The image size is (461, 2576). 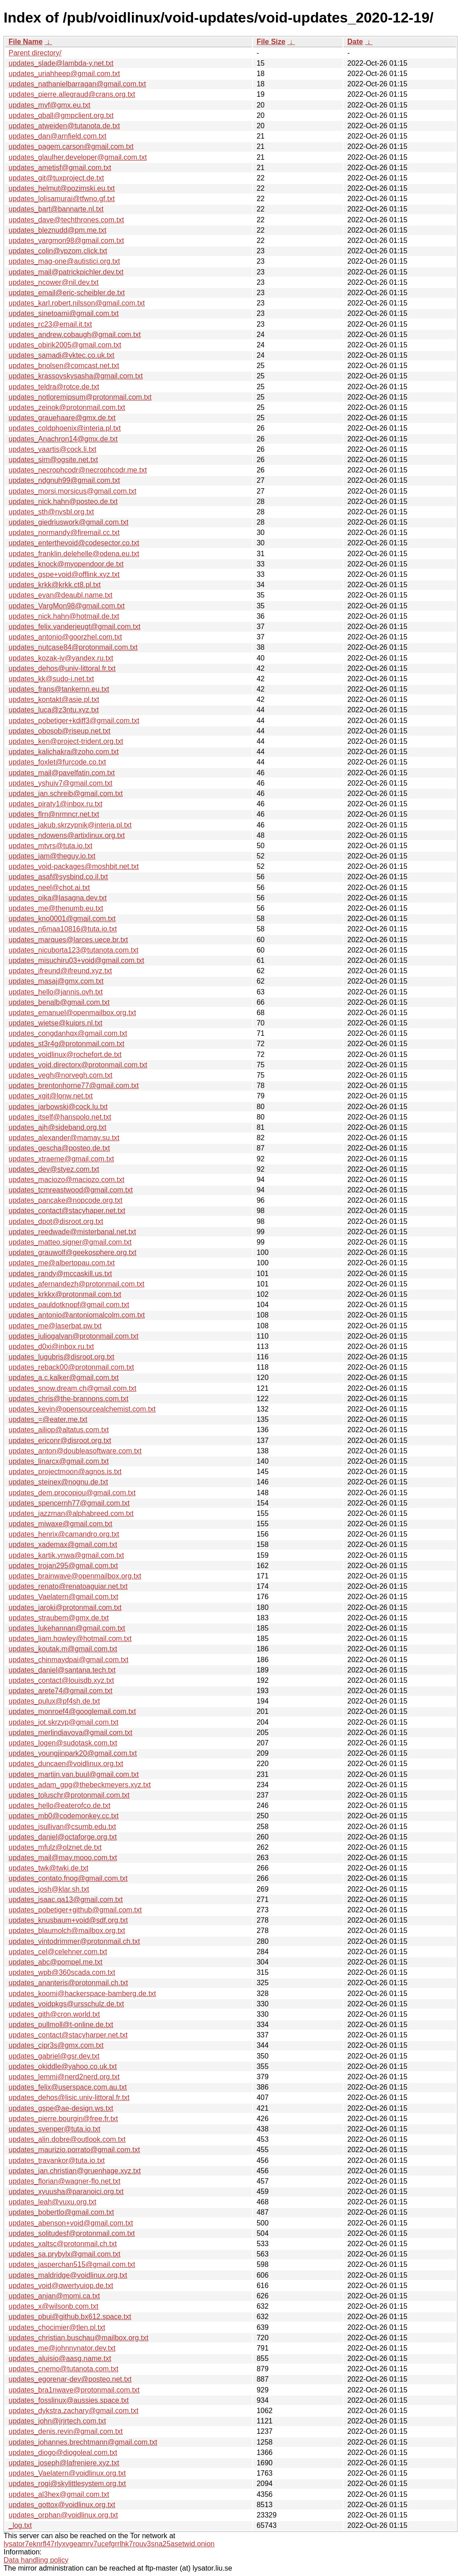 I want to click on _log.txt, so click(x=20, y=2525).